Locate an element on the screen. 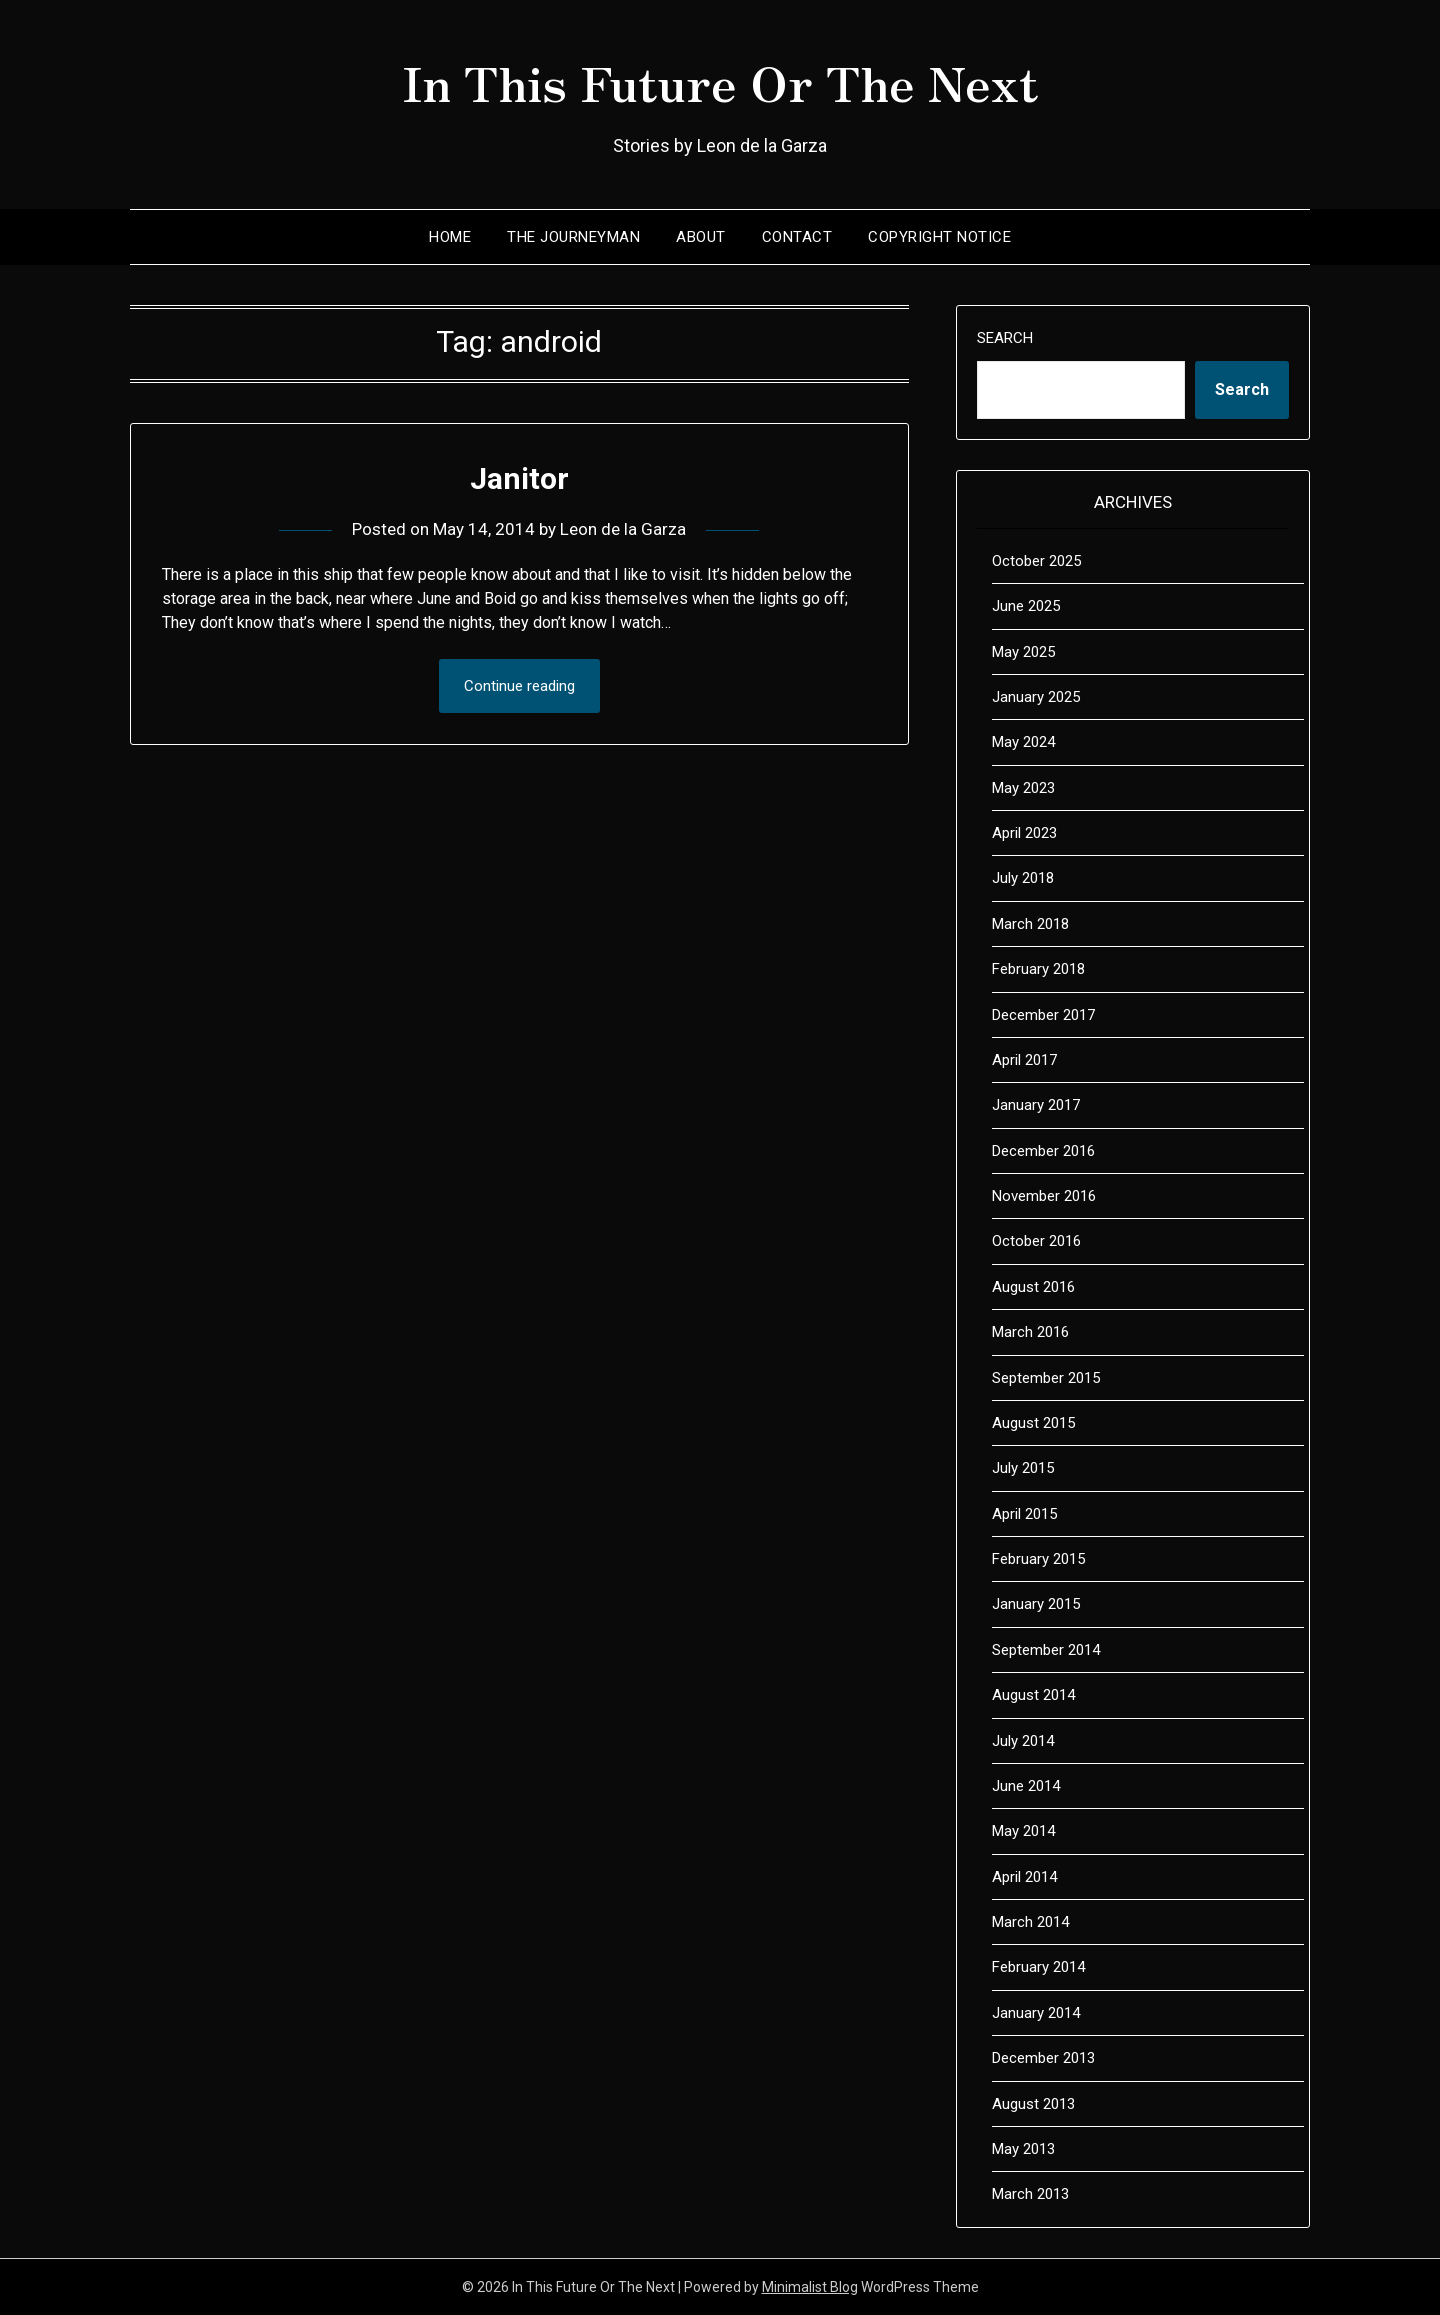 Image resolution: width=1440 pixels, height=2315 pixels. January 2014 is located at coordinates (1036, 2013).